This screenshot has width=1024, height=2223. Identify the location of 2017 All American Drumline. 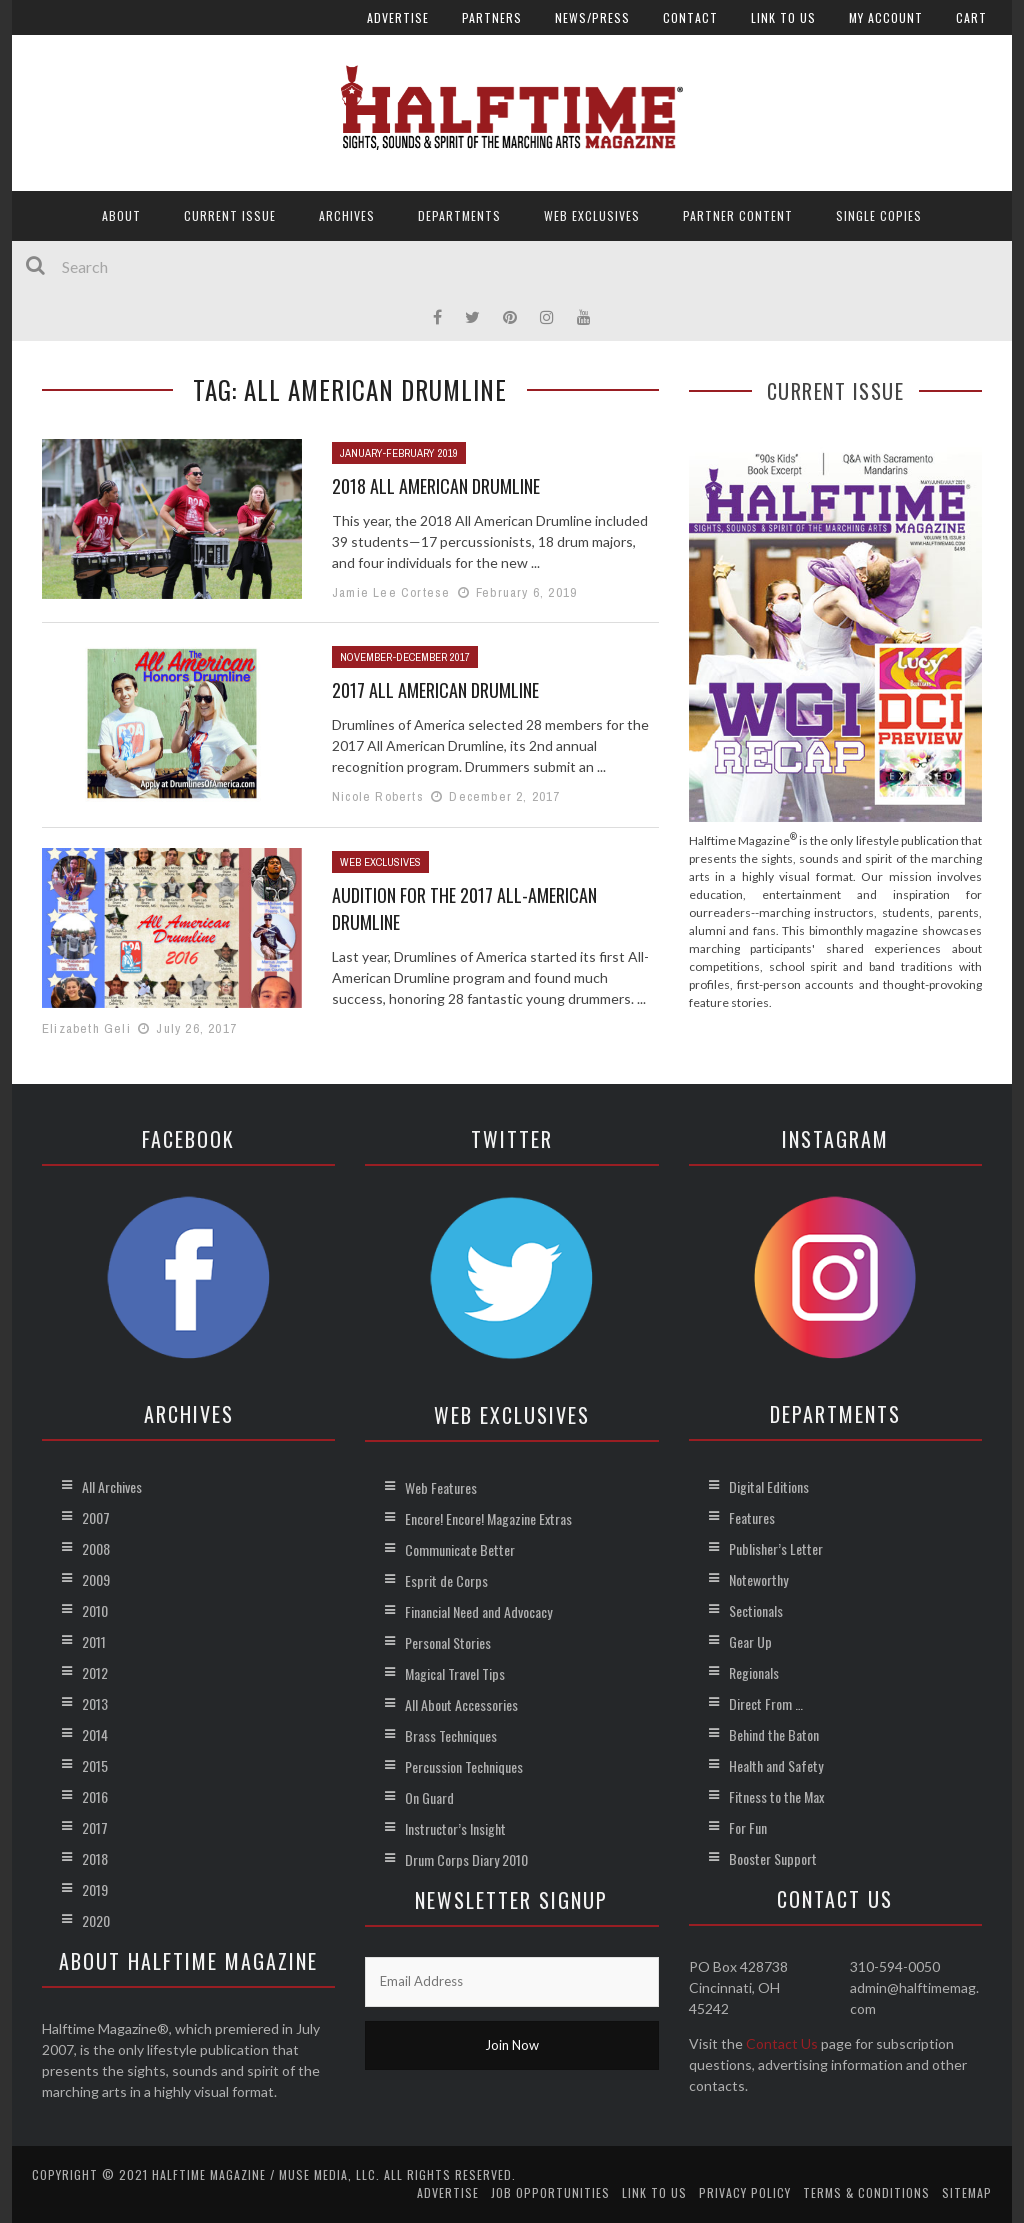
(435, 690).